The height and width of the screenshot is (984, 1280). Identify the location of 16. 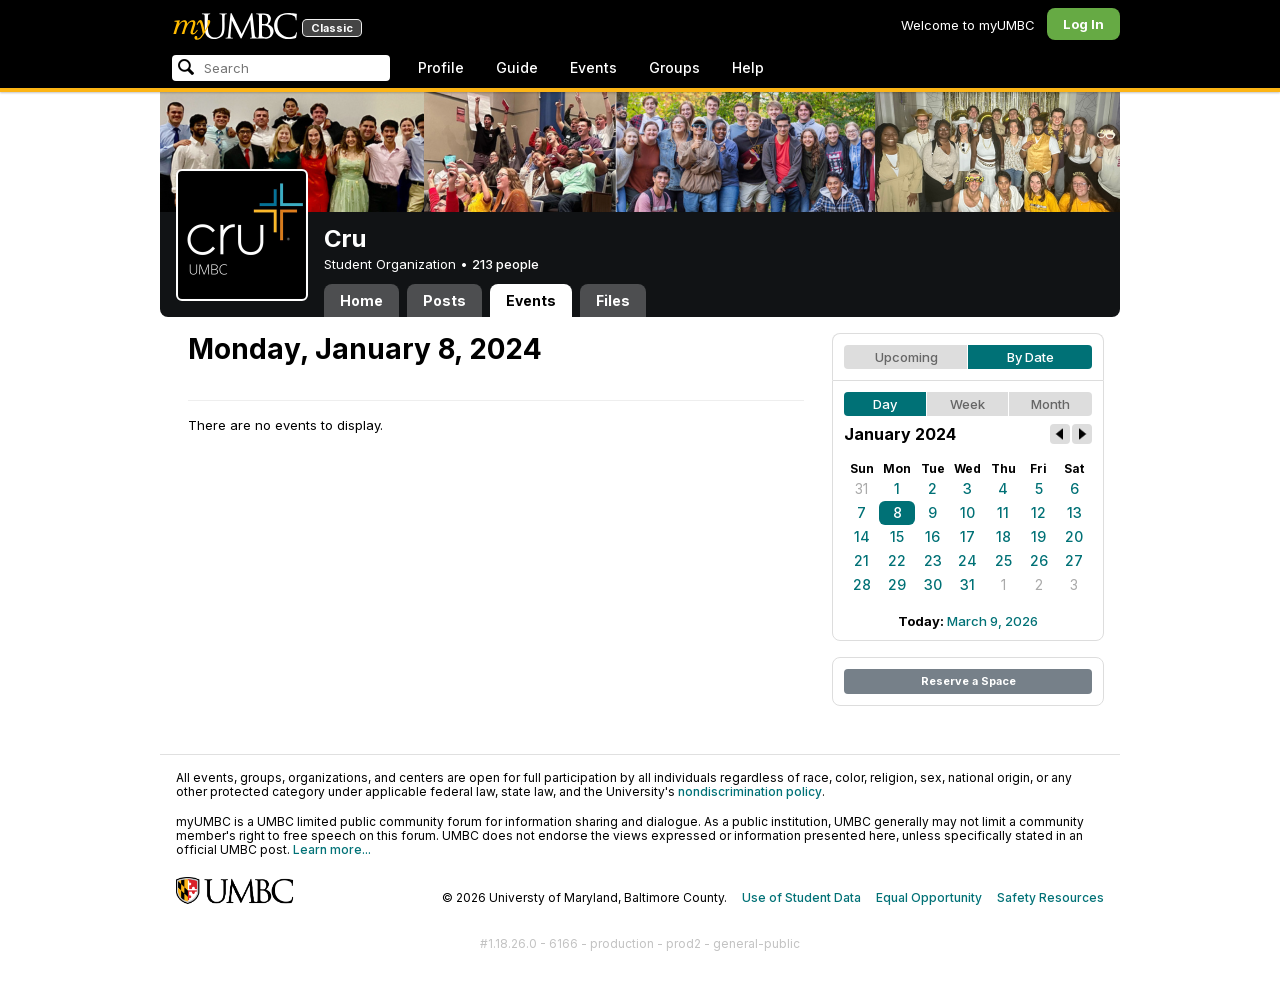
(932, 536).